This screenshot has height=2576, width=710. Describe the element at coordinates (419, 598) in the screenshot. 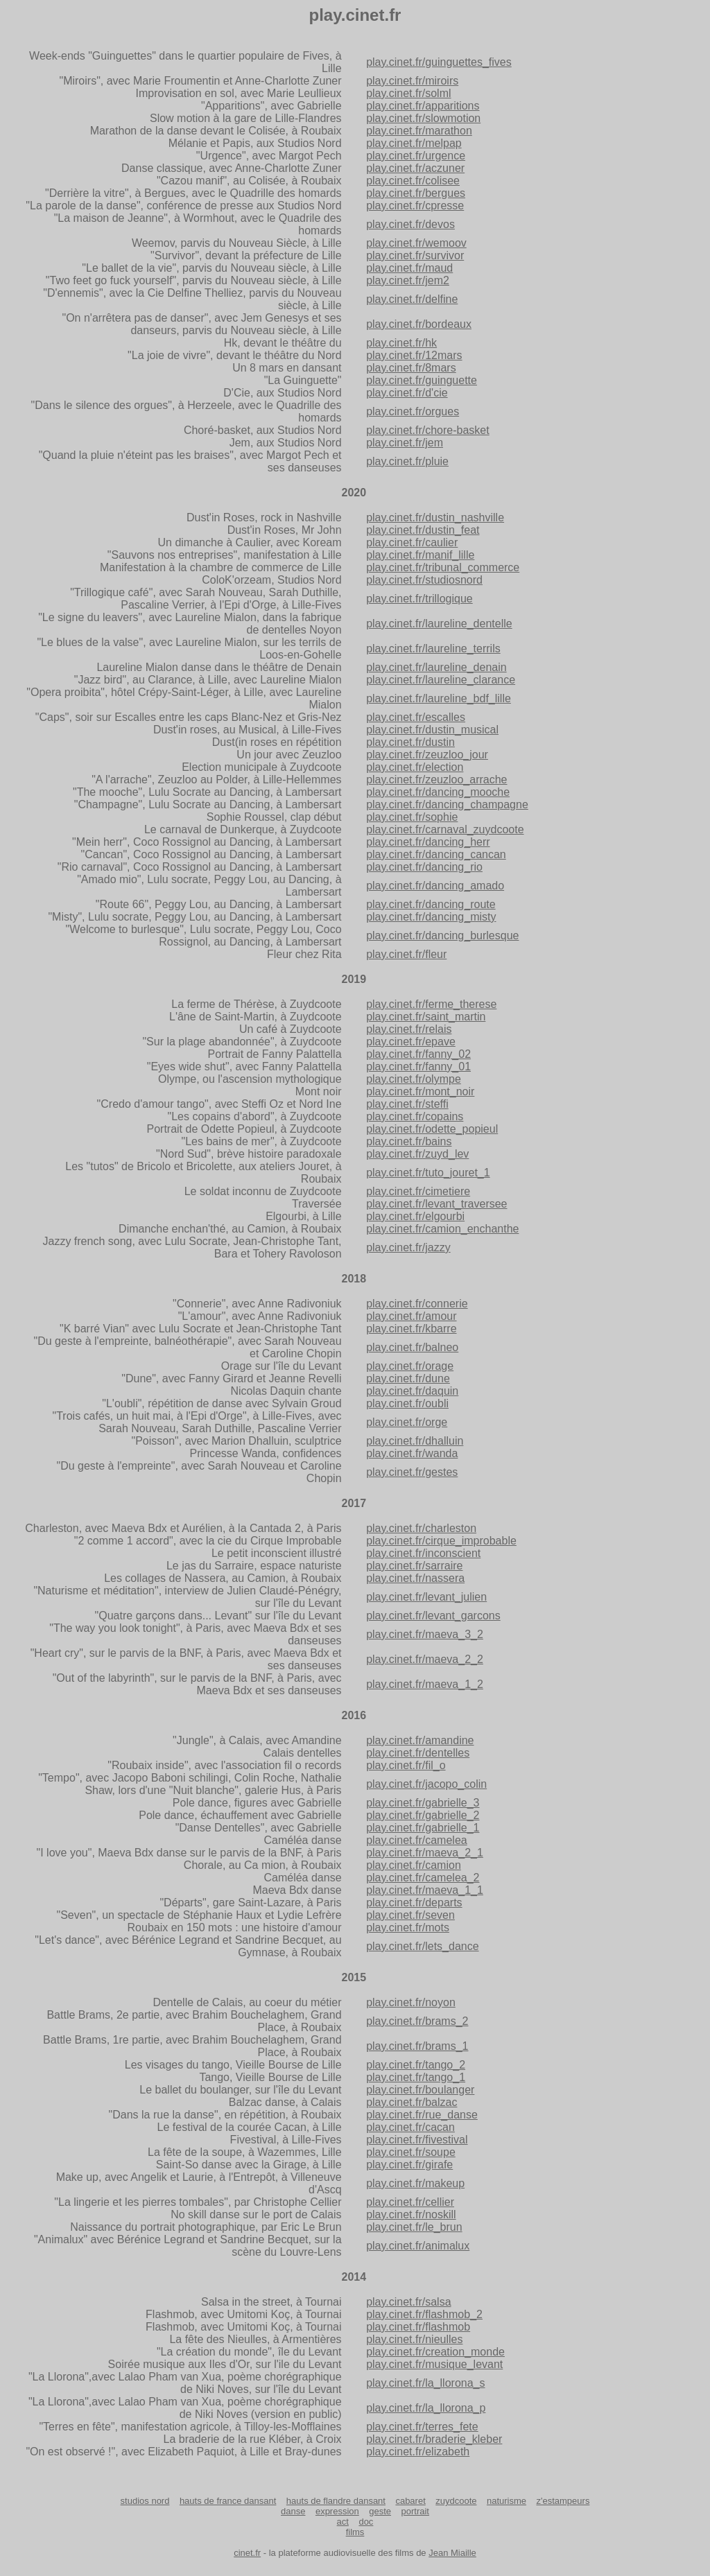

I see `play.cinet.fr/trillogique` at that location.